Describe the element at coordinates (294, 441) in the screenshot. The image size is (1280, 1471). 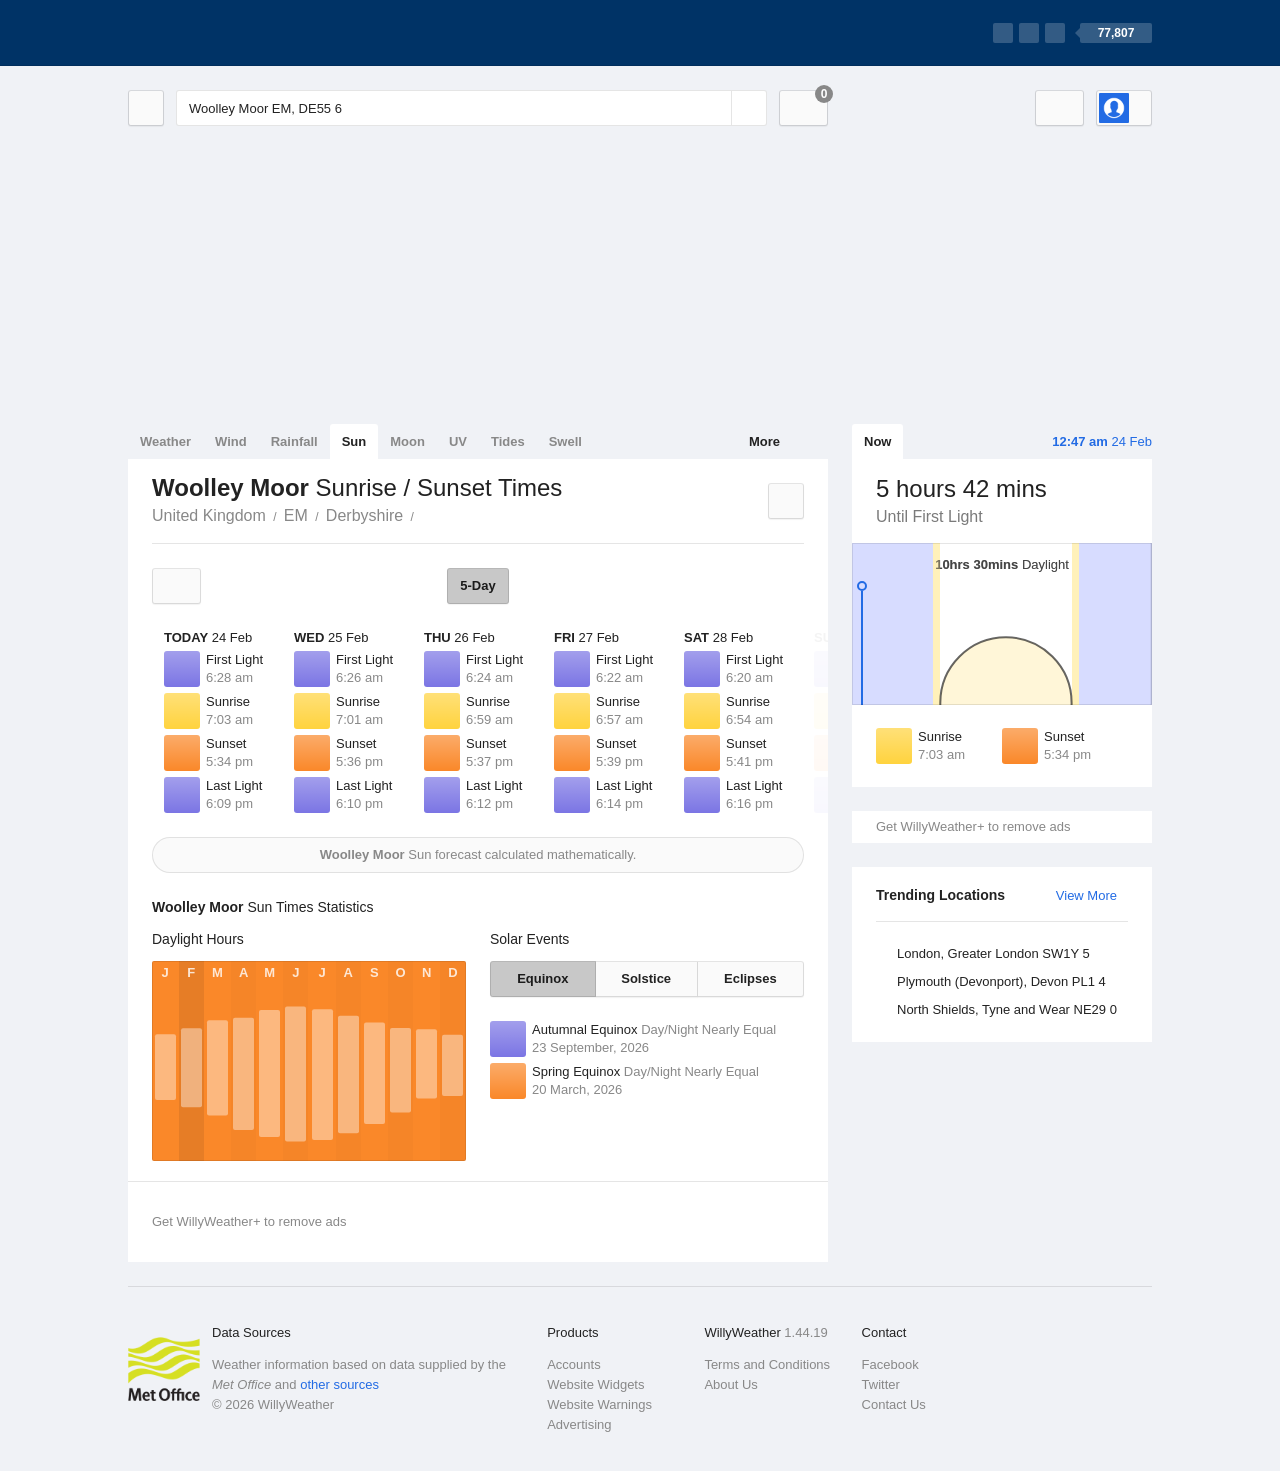
I see `Rainfall` at that location.